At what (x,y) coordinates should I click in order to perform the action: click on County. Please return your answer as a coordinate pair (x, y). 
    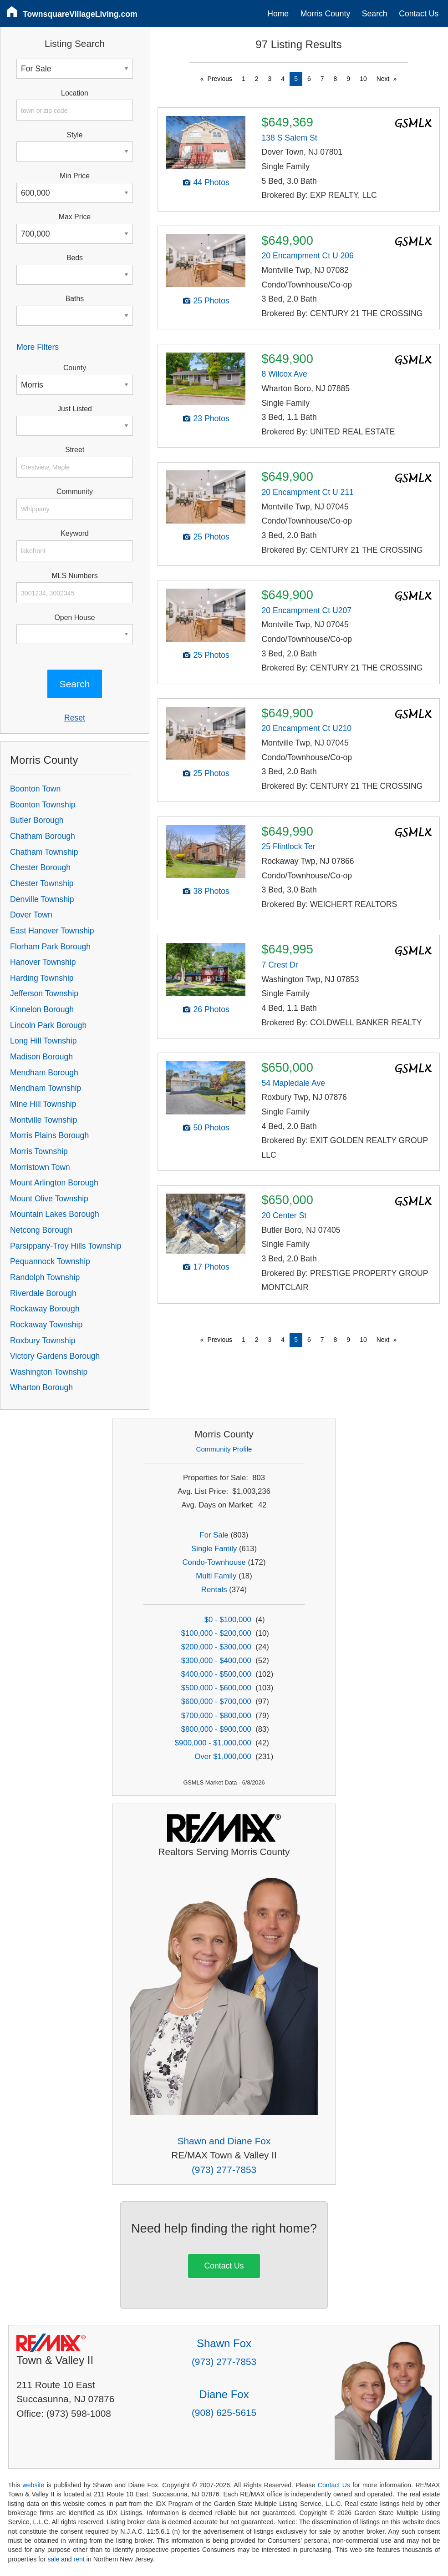
    Looking at the image, I should click on (74, 368).